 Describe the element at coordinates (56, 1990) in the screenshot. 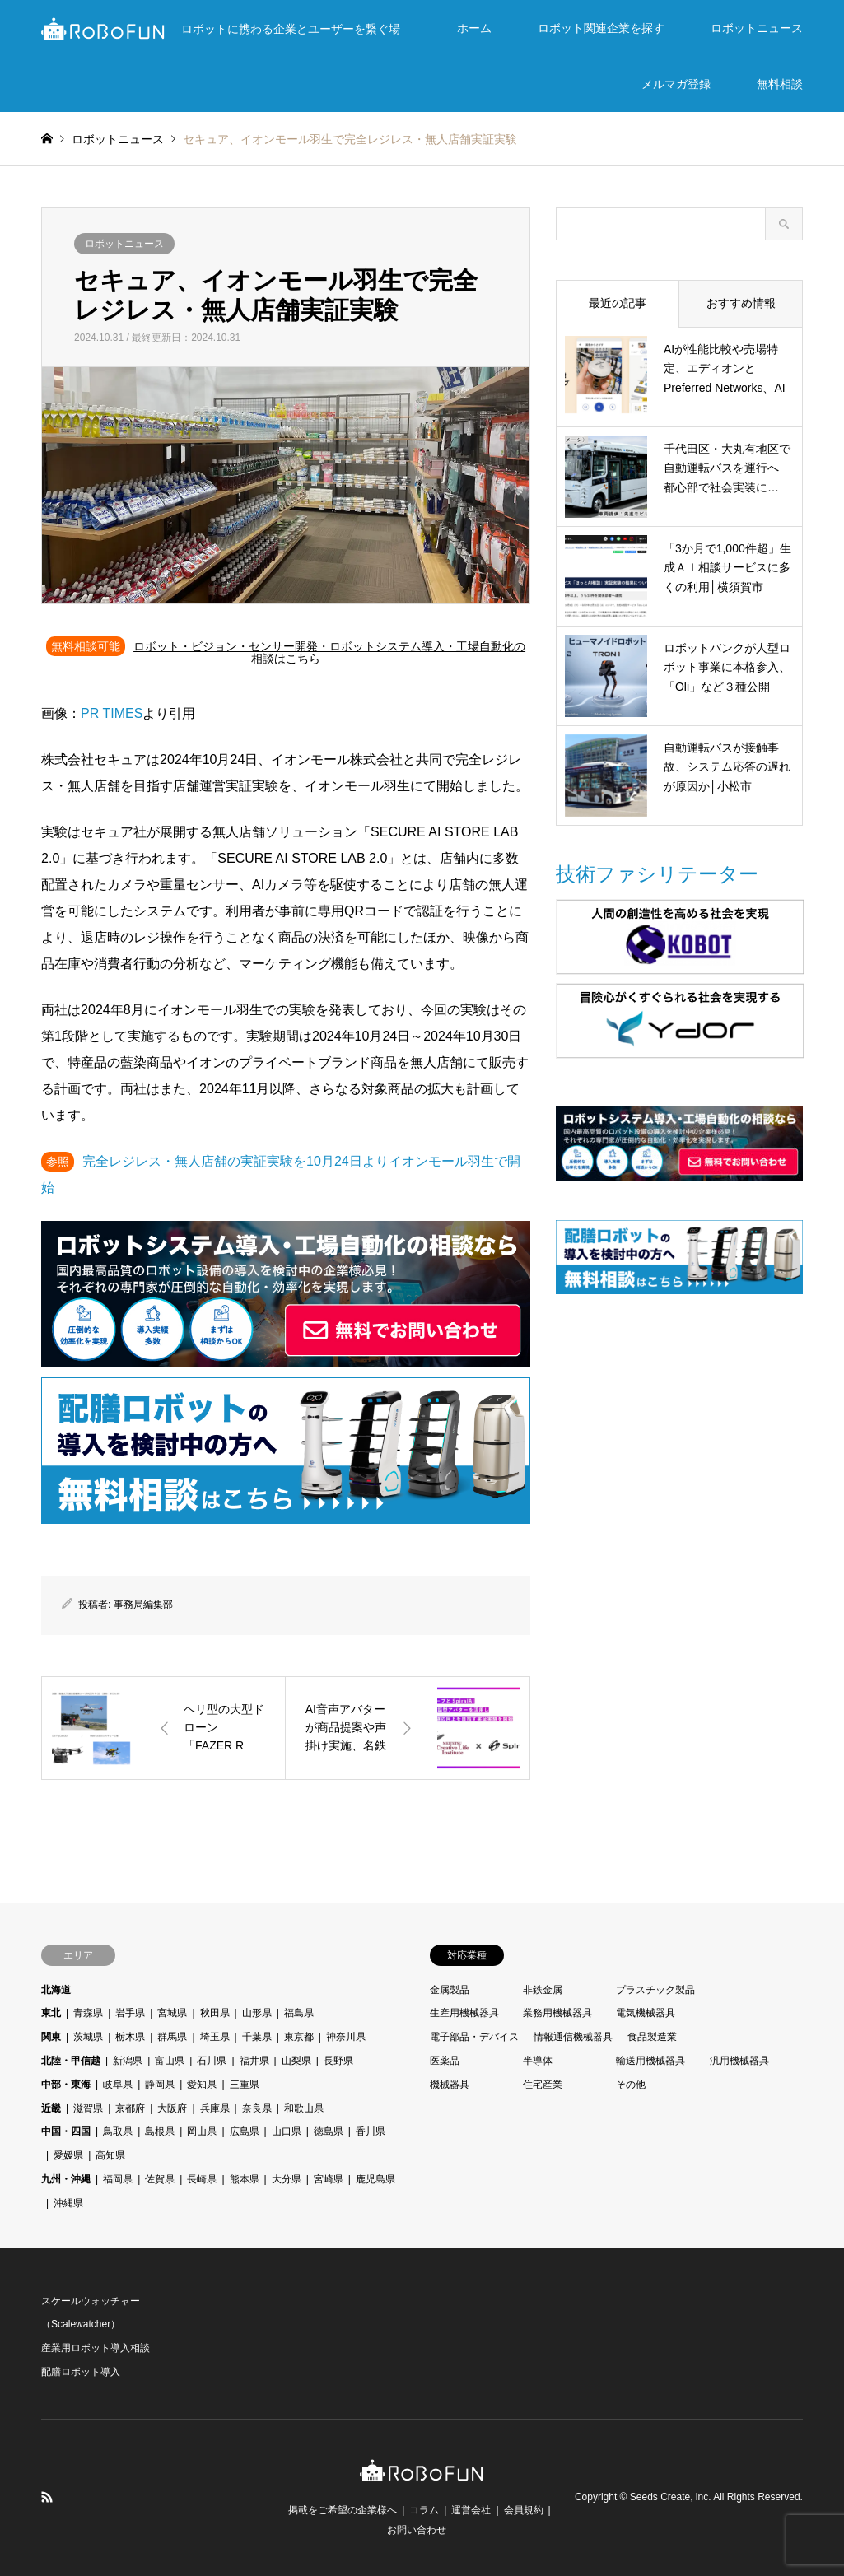

I see `北海道` at that location.